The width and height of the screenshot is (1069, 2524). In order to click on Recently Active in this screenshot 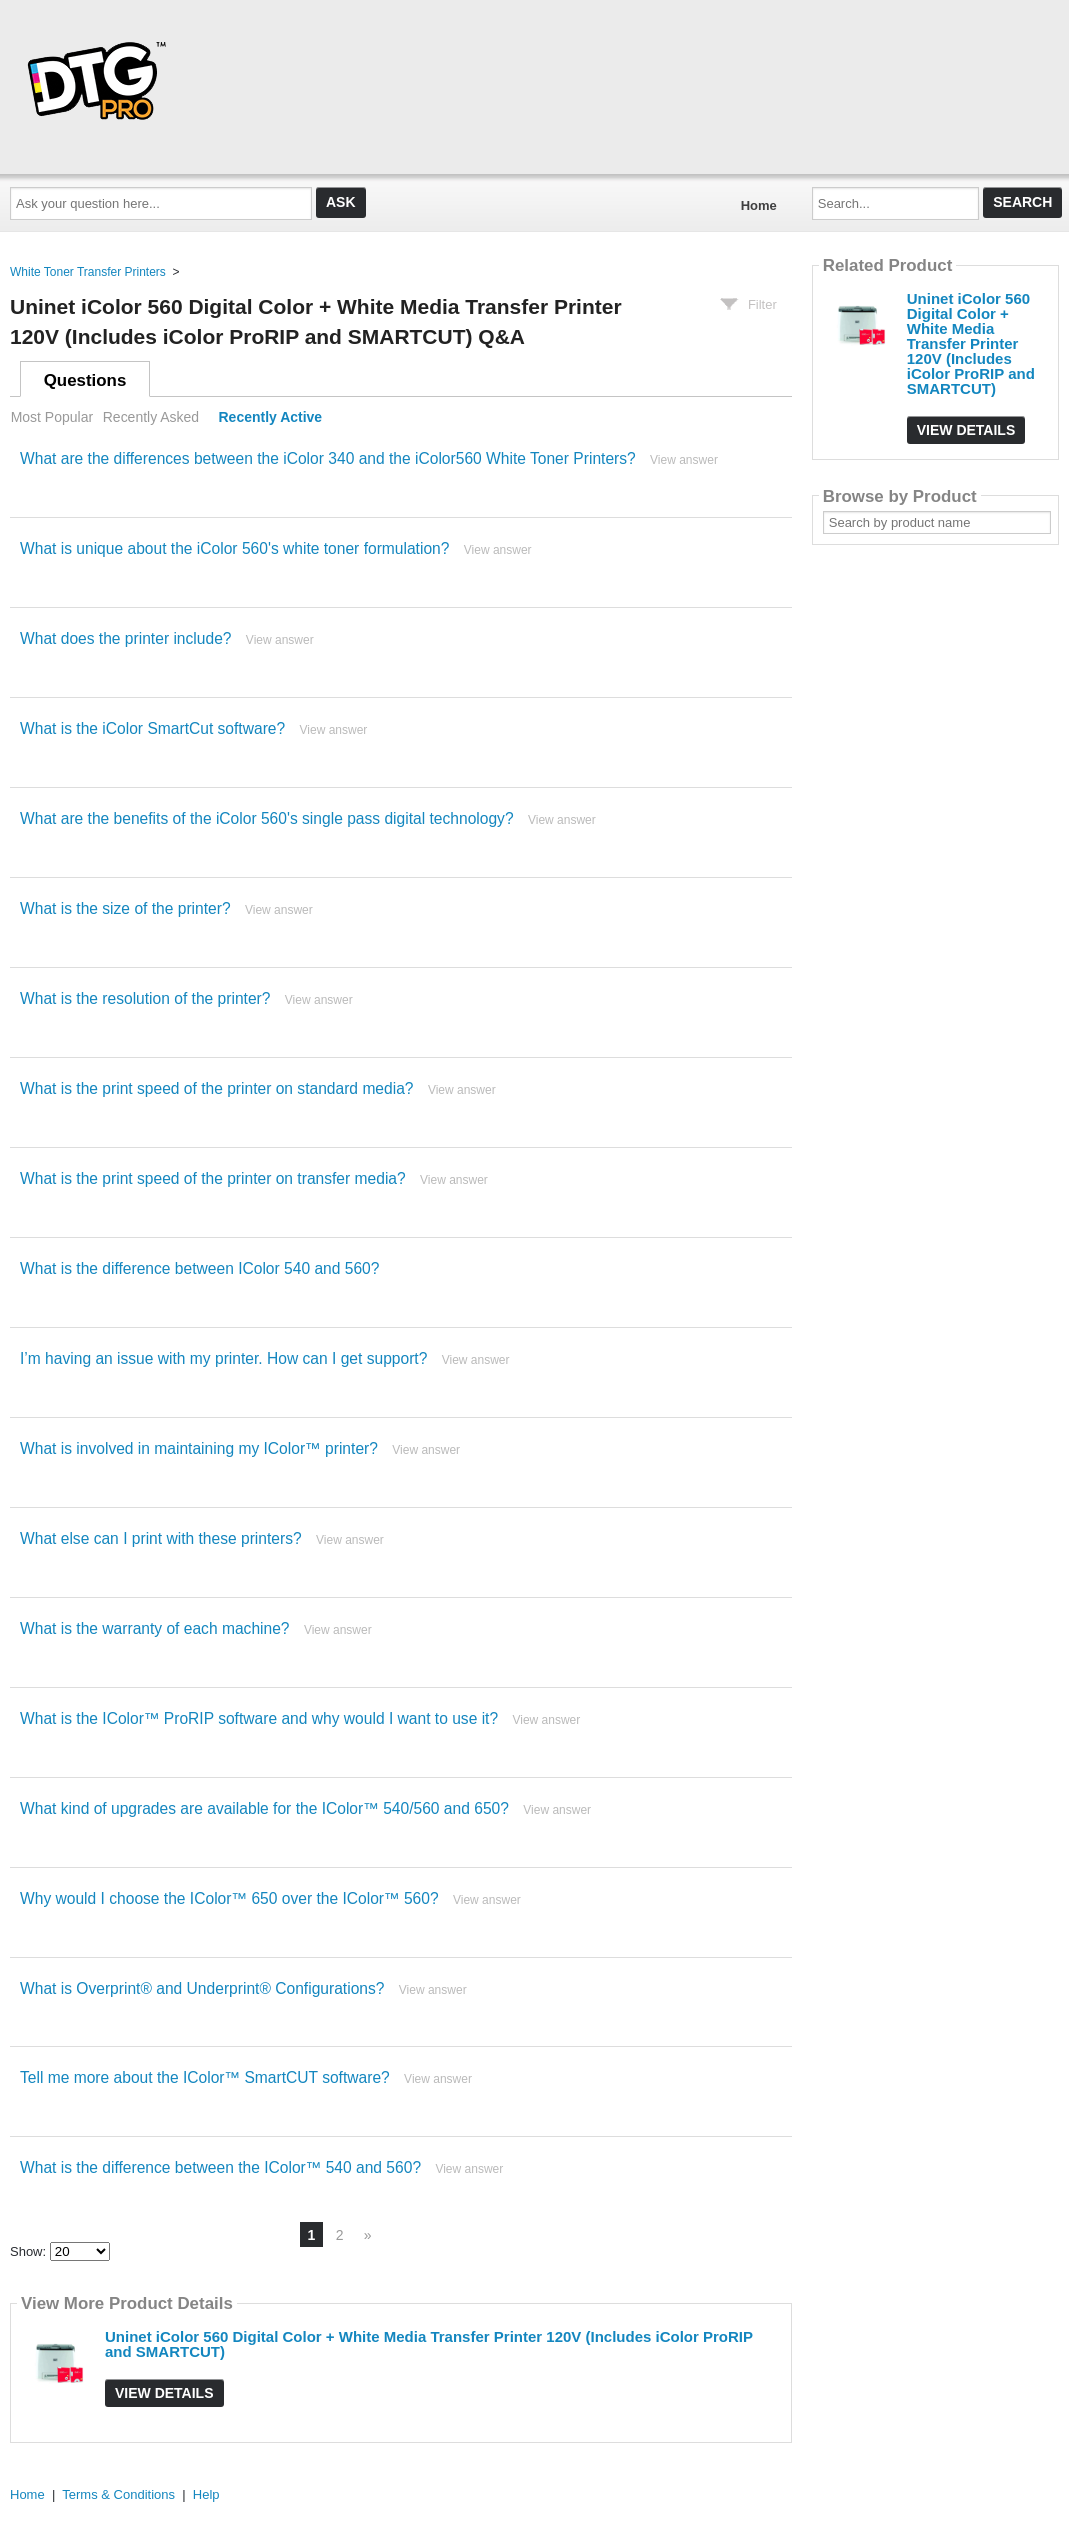, I will do `click(271, 417)`.